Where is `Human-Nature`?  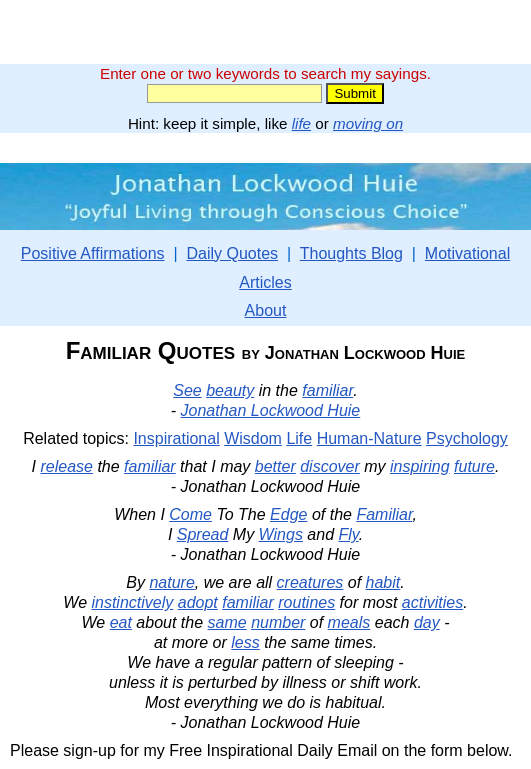
Human-Nature is located at coordinates (369, 438).